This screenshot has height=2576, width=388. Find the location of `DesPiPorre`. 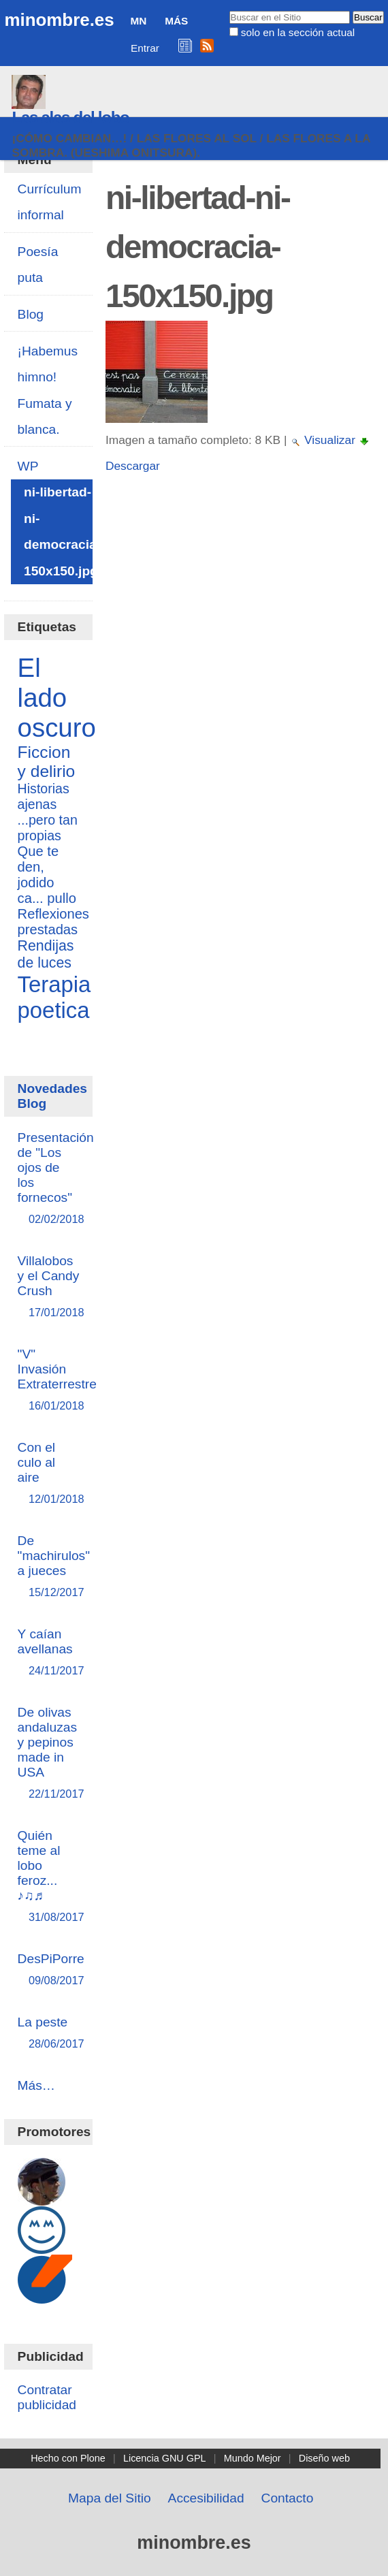

DesPiPorre is located at coordinates (51, 1970).